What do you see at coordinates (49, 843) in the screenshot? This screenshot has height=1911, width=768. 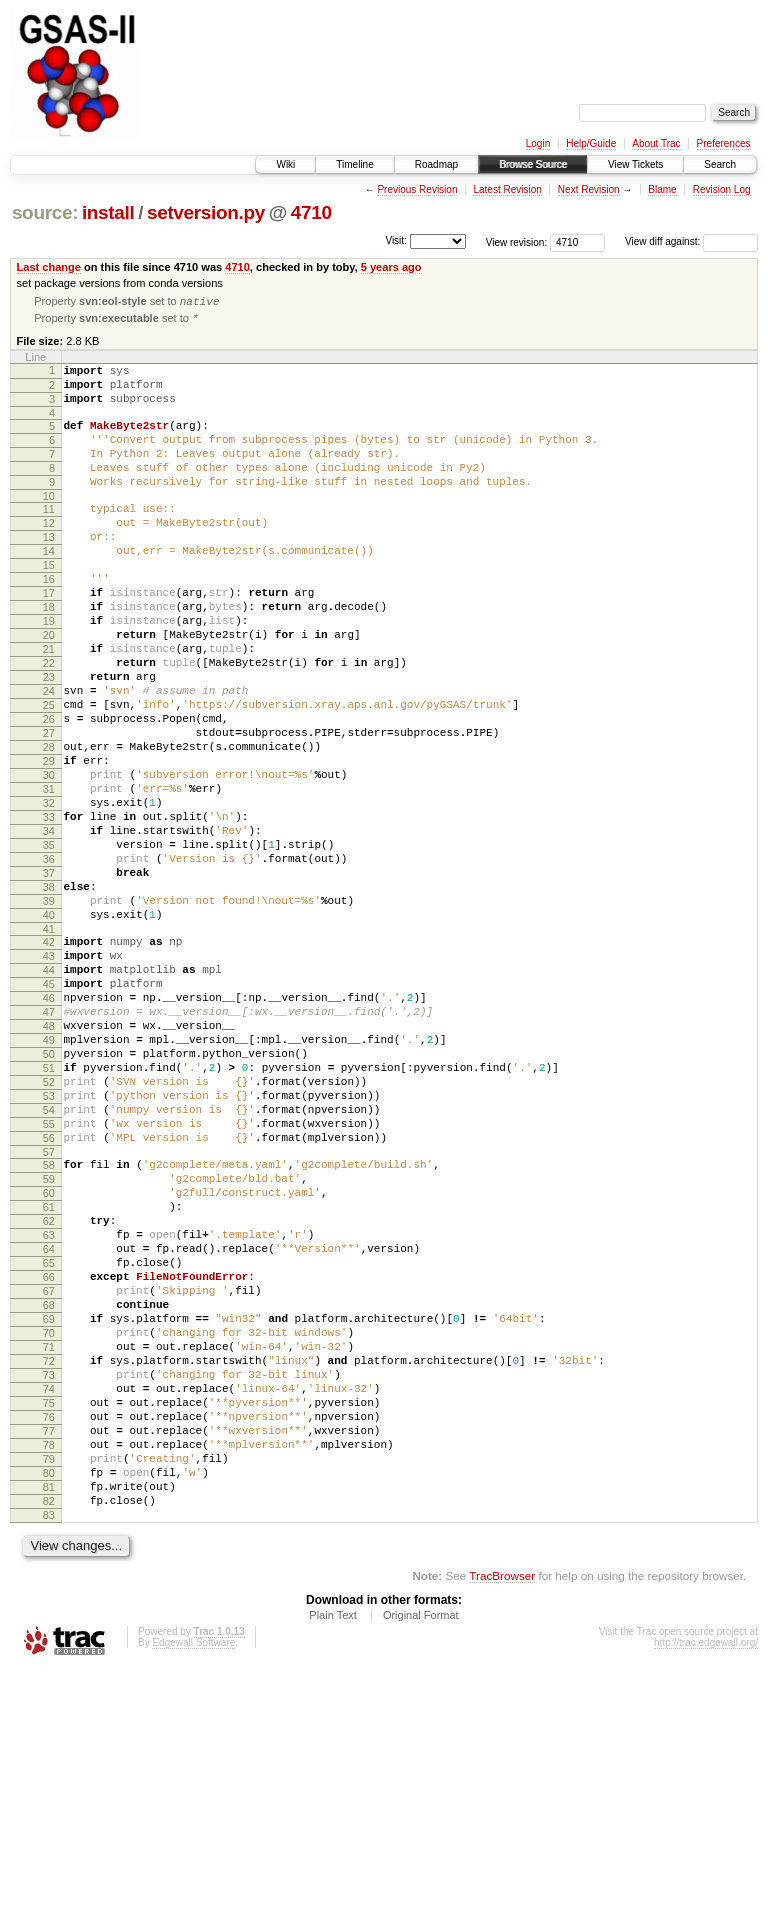 I see `29` at bounding box center [49, 843].